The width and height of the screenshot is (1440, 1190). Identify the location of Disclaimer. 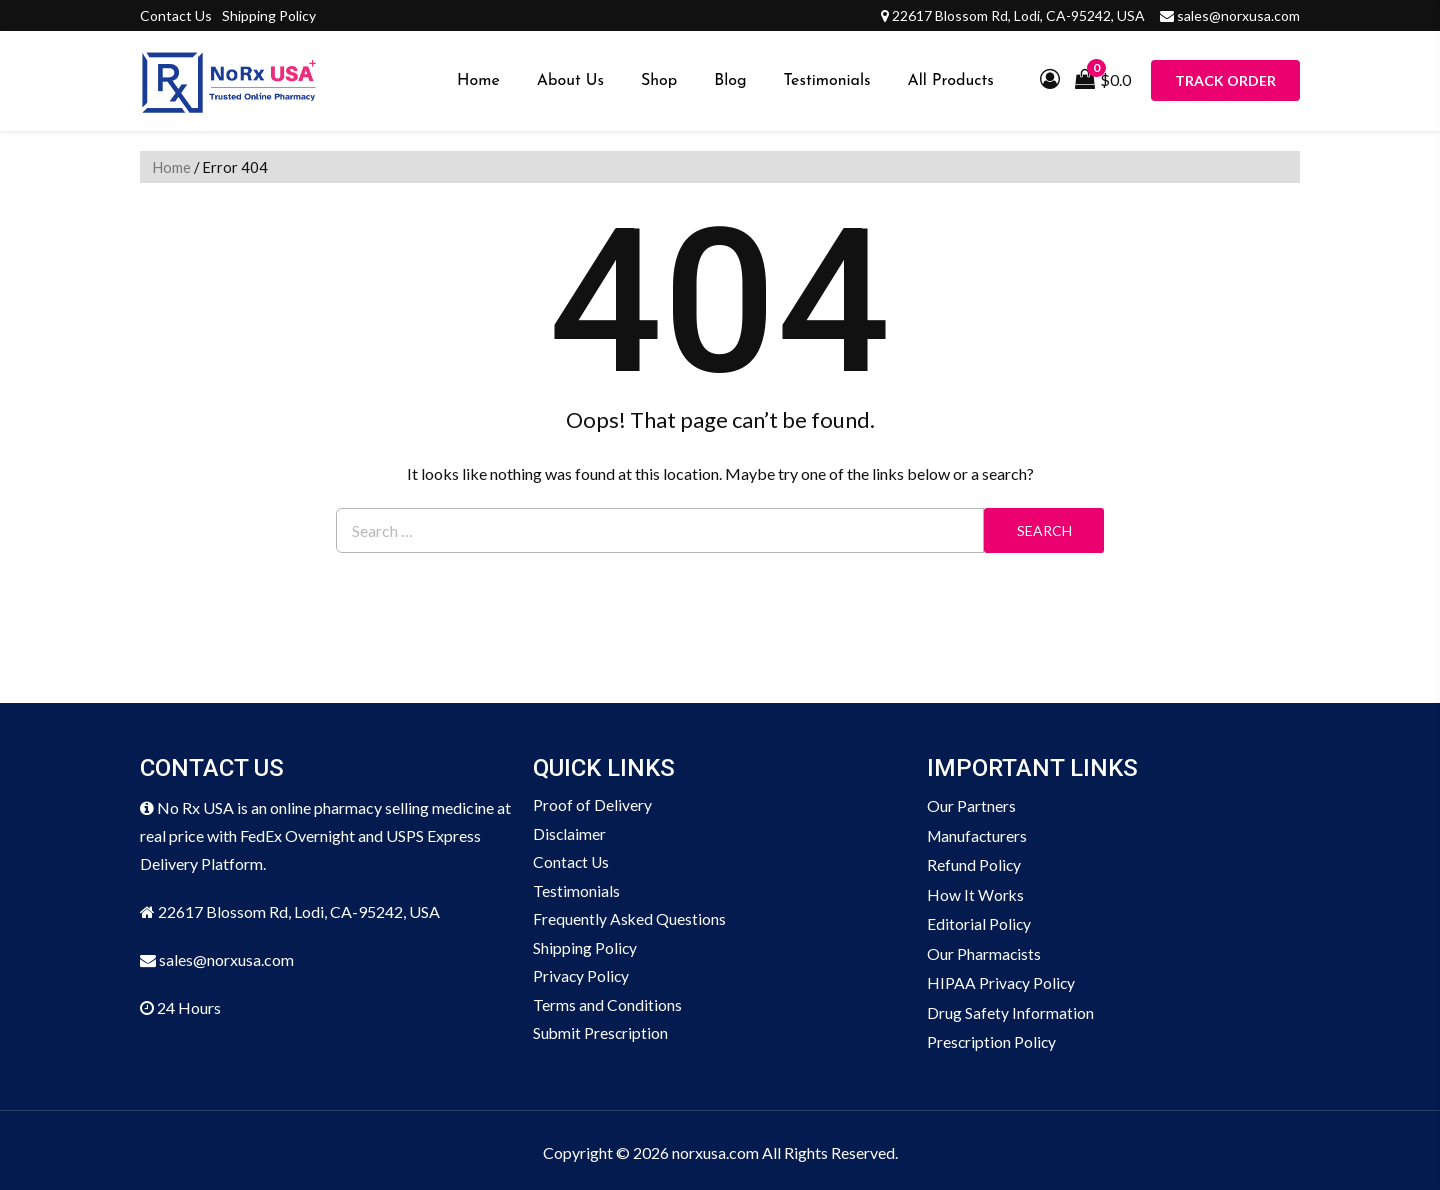
(570, 834).